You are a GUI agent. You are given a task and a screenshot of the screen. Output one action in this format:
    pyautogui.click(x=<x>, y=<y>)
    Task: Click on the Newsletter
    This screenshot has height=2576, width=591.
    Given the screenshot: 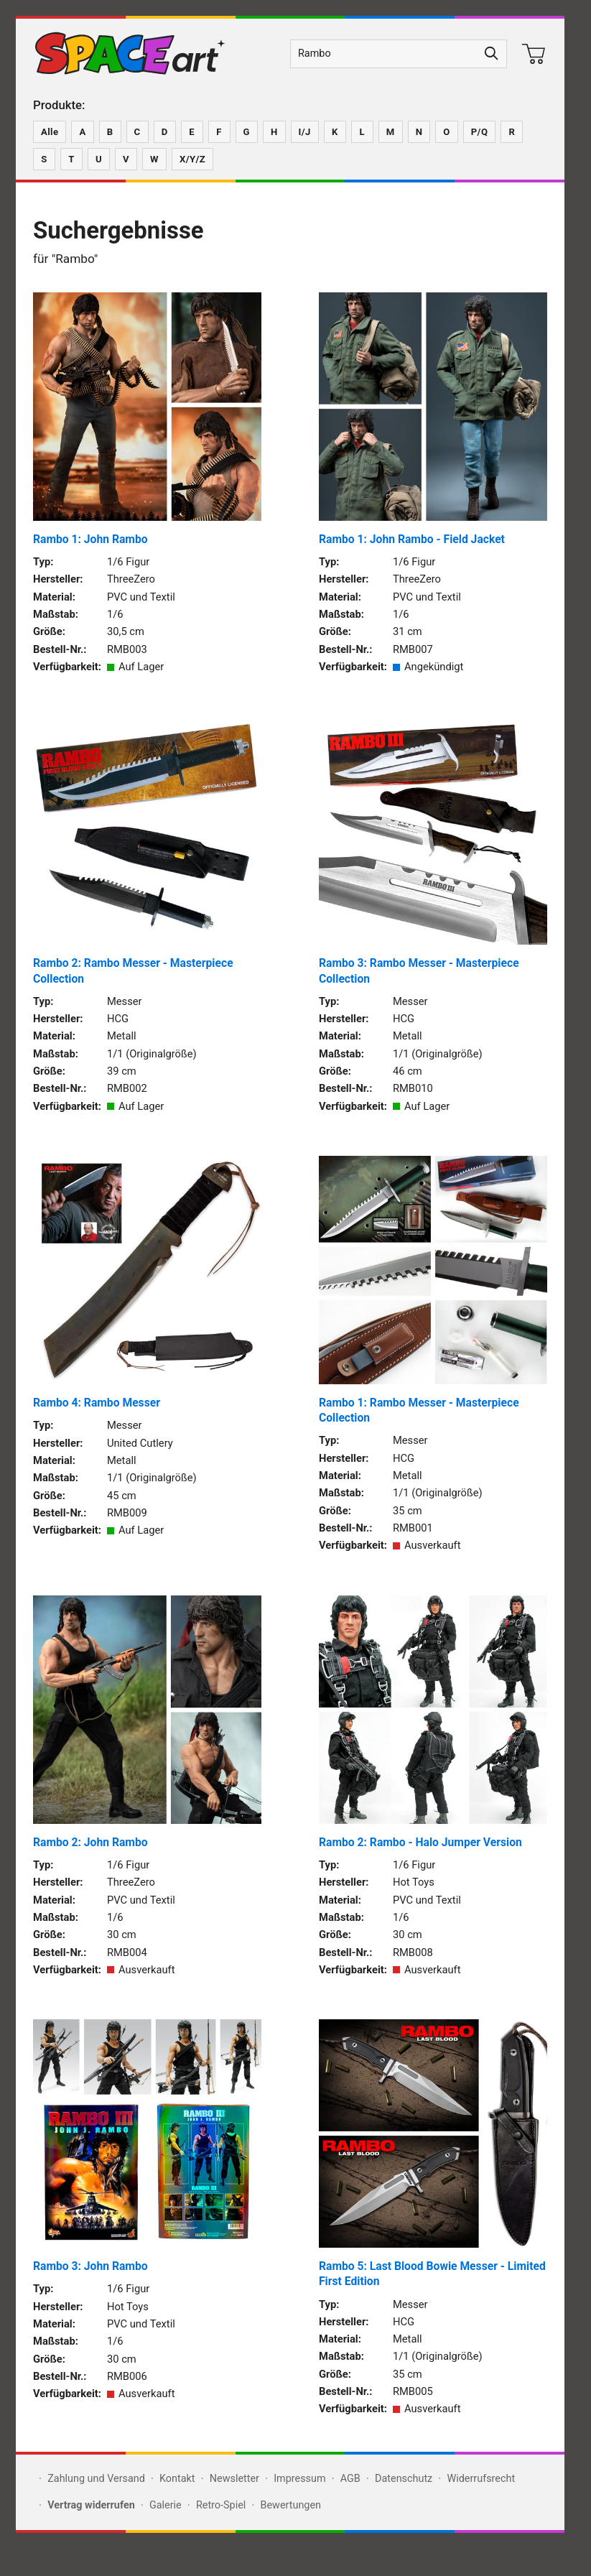 What is the action you would take?
    pyautogui.click(x=234, y=2479)
    